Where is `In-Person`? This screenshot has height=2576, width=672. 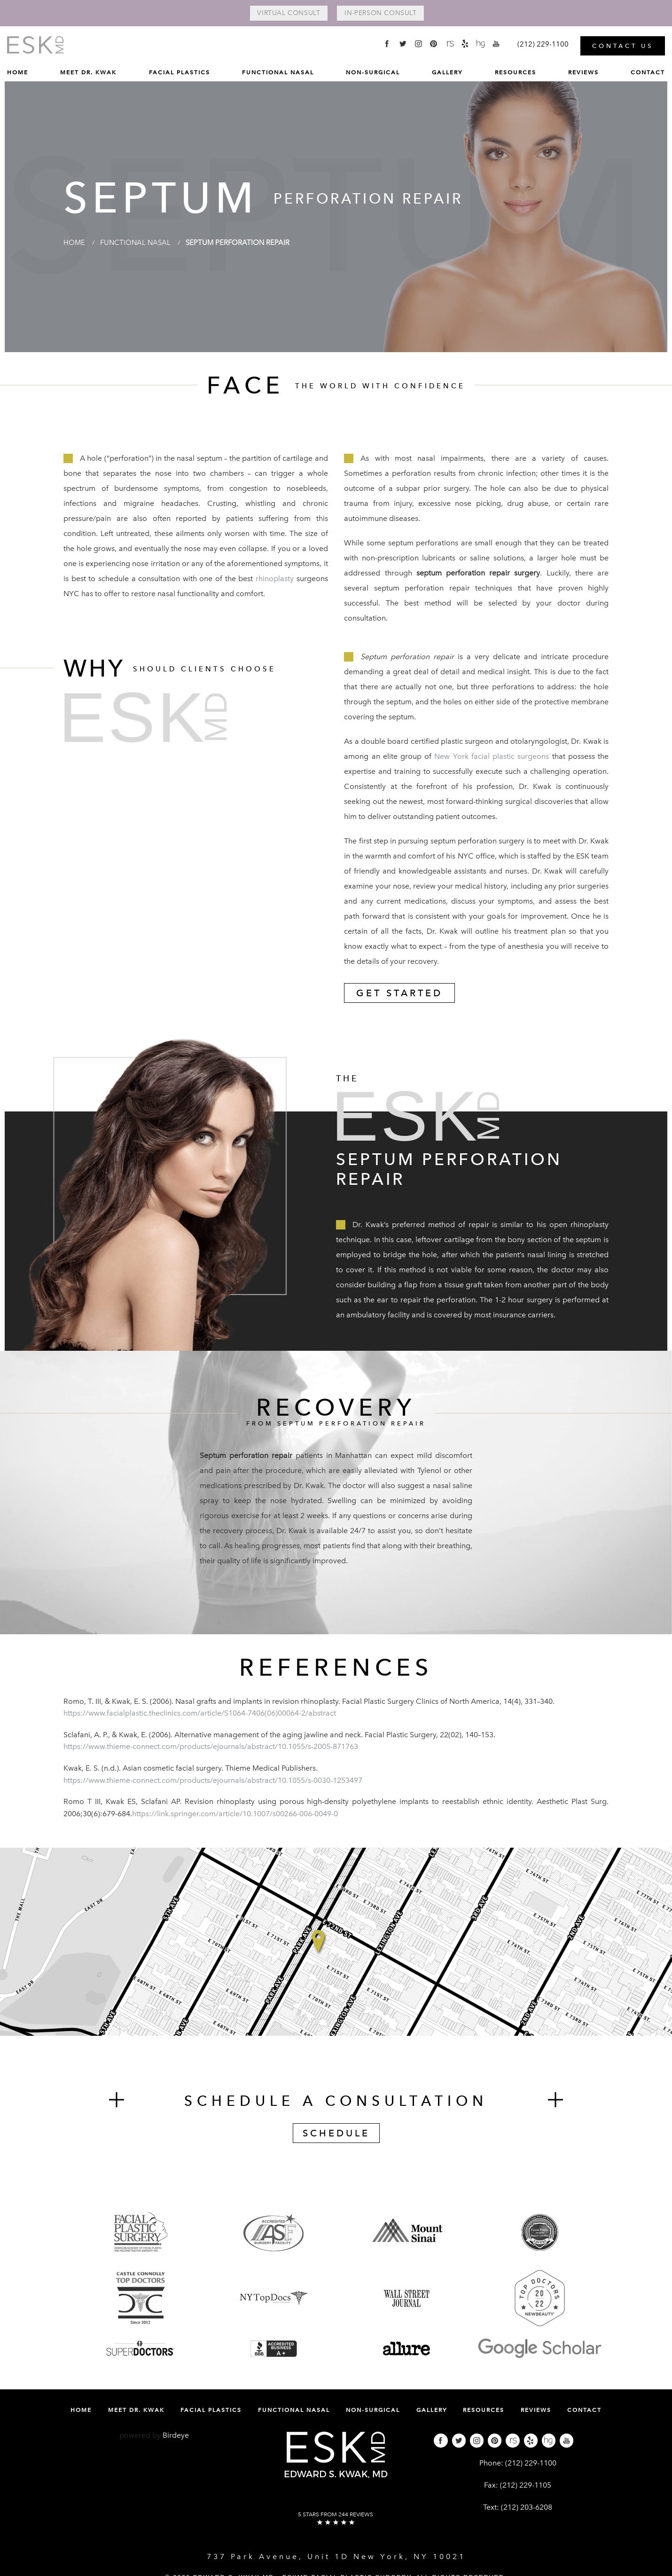
In-Person is located at coordinates (384, 13).